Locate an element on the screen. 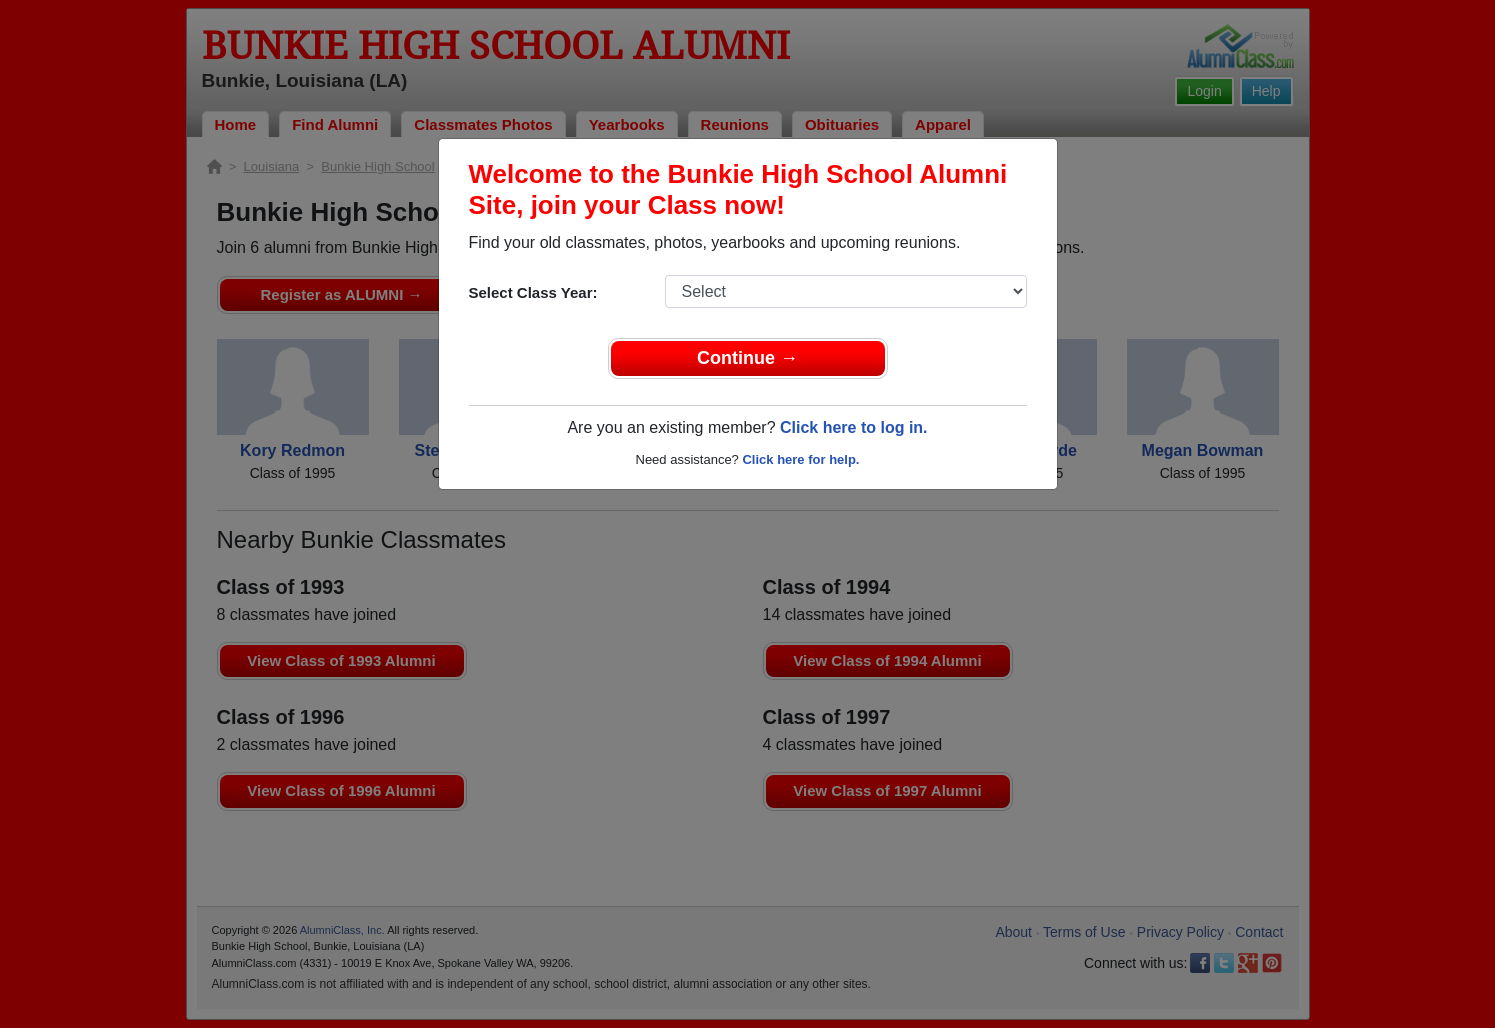 This screenshot has width=1495, height=1028. Select Class Year: is located at coordinates (533, 292).